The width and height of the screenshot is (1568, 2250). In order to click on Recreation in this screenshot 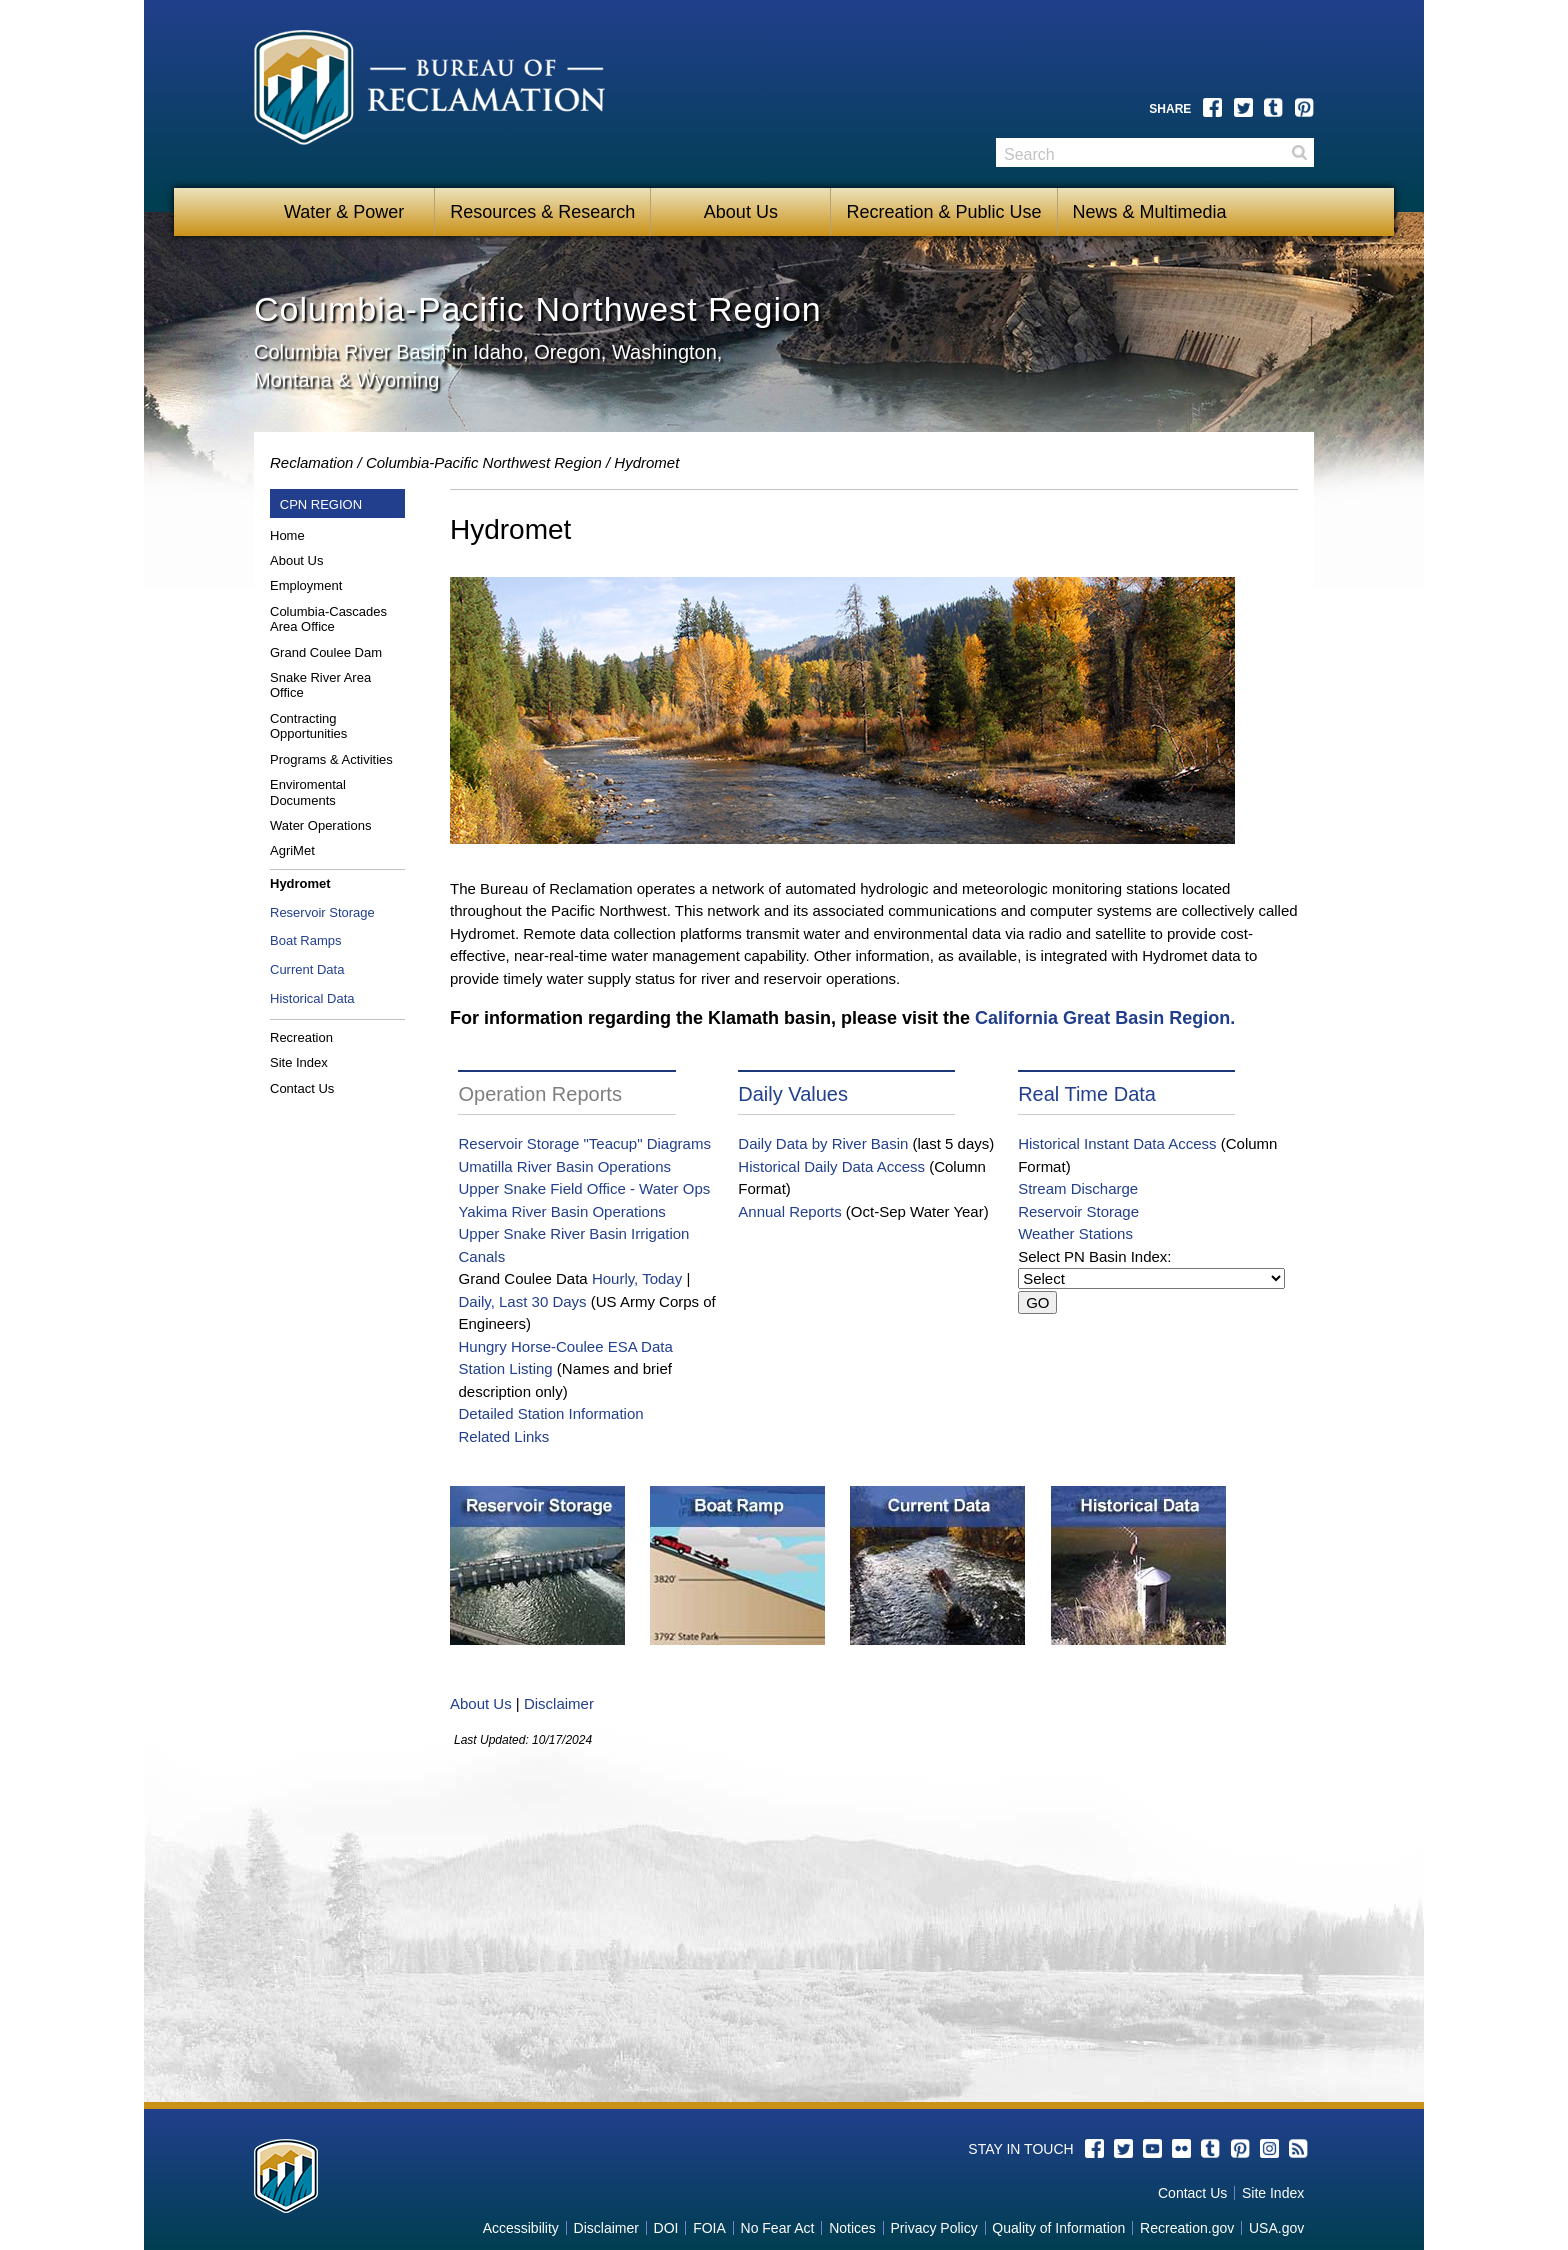, I will do `click(301, 1037)`.